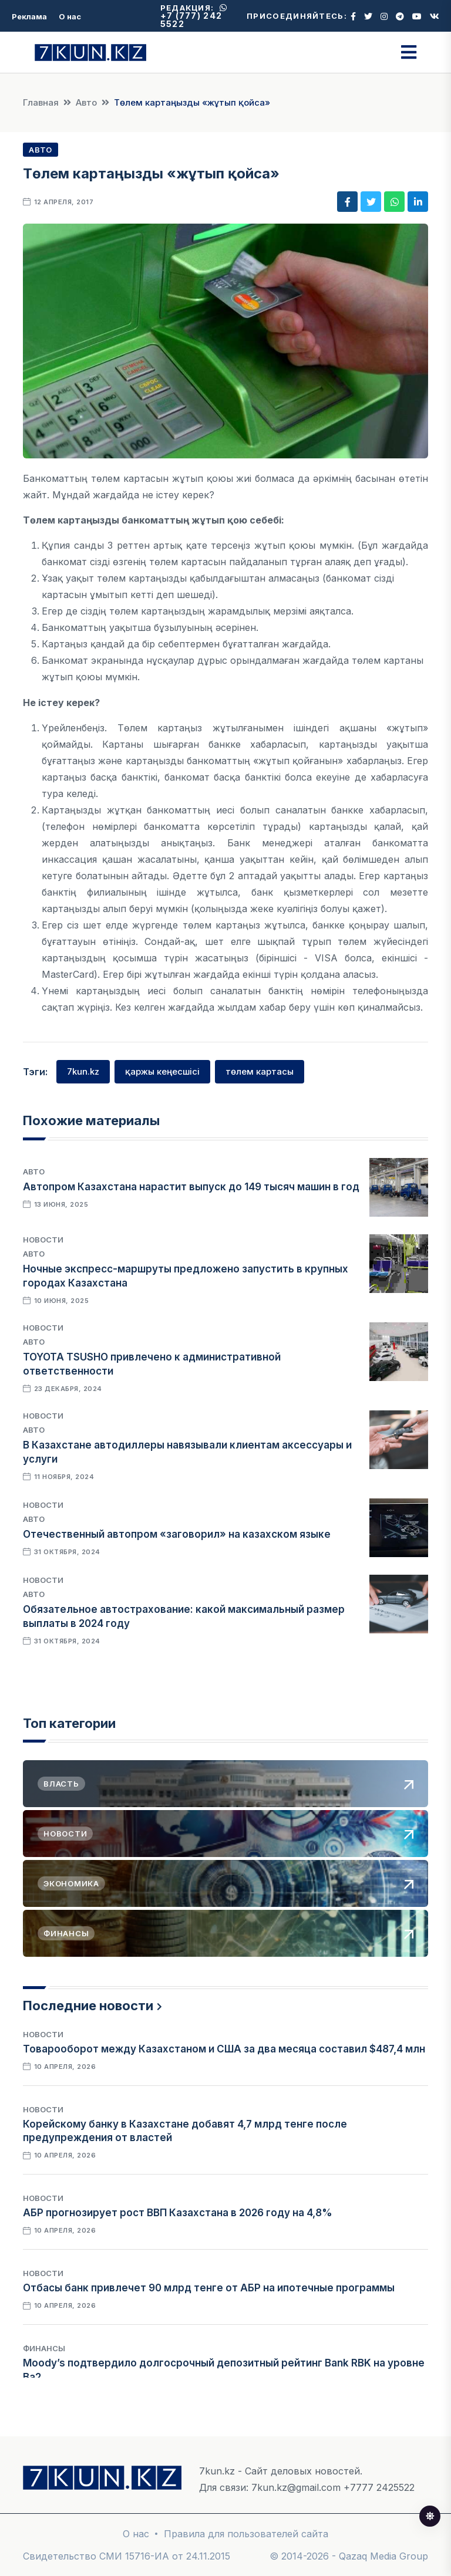  Describe the element at coordinates (246, 2534) in the screenshot. I see `Правила для пользователей сайта` at that location.